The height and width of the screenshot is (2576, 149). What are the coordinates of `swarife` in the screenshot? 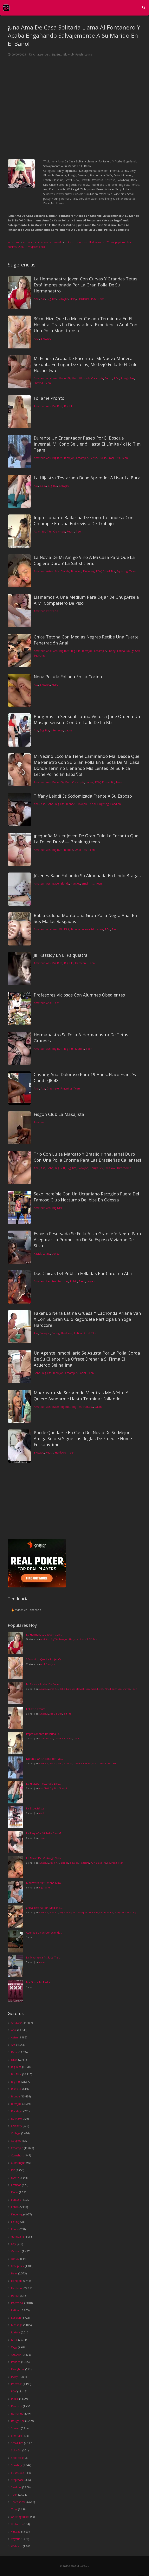 It's located at (57, 242).